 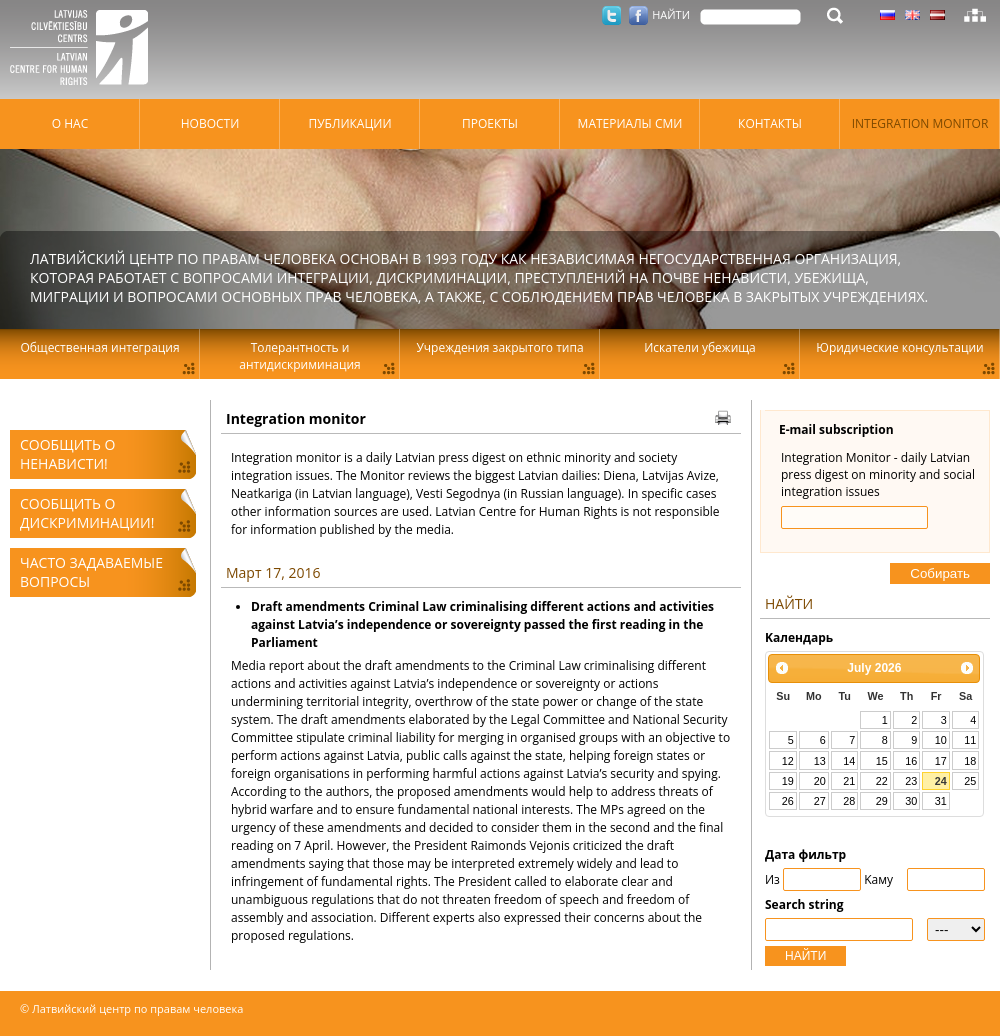 I want to click on Латышский, so click(x=937, y=15).